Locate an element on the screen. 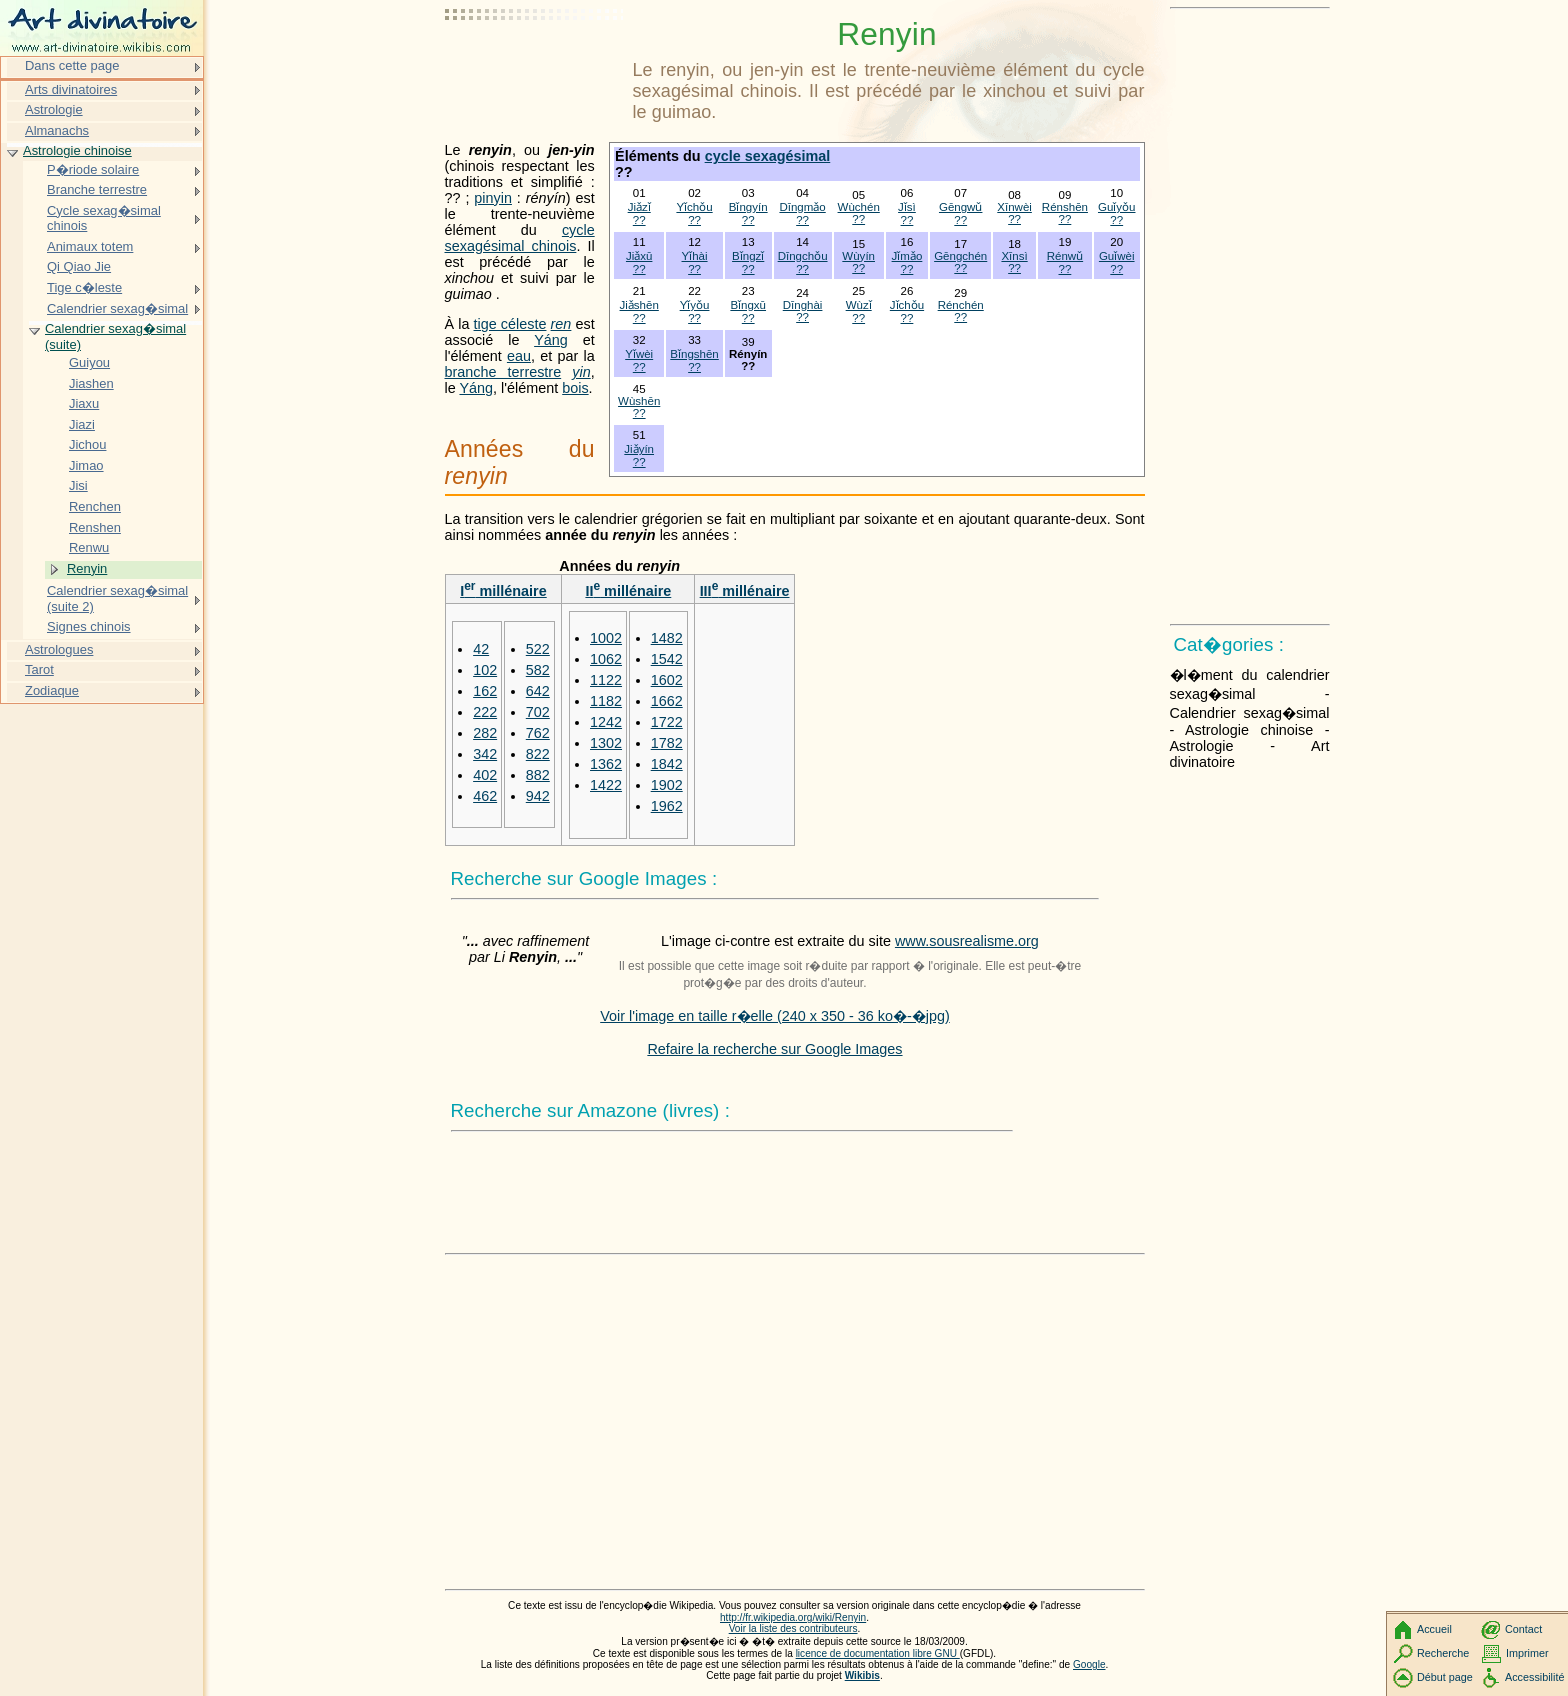 Image resolution: width=1568 pixels, height=1696 pixels. 282 is located at coordinates (485, 733).